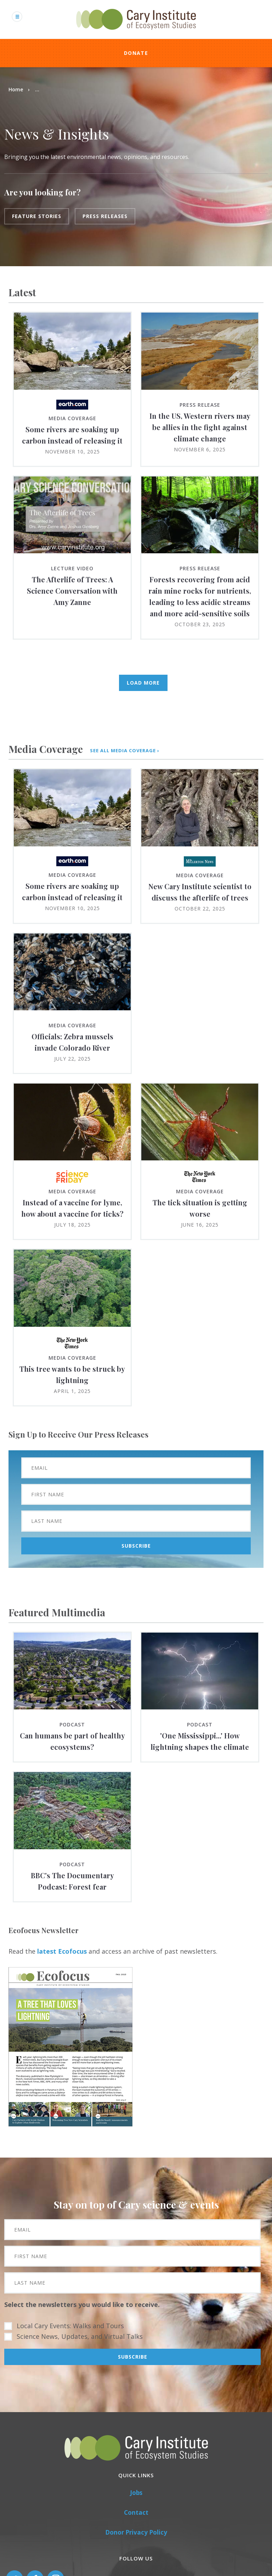  Describe the element at coordinates (70, 2124) in the screenshot. I see `[button]` at that location.